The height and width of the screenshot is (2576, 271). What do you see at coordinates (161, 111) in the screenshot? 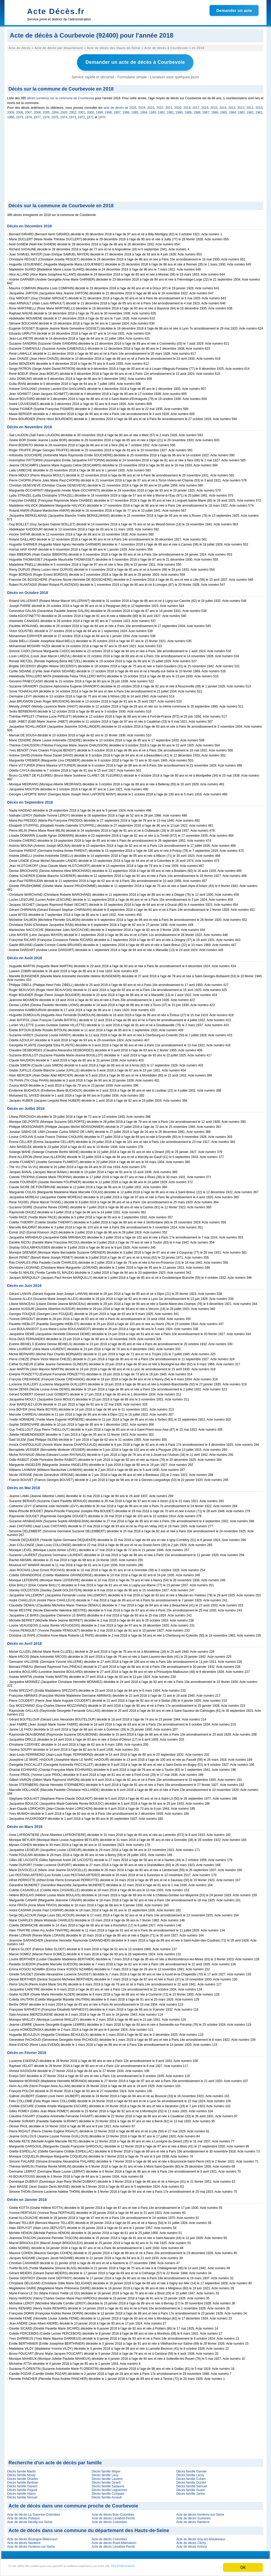
I see `1992` at bounding box center [161, 111].